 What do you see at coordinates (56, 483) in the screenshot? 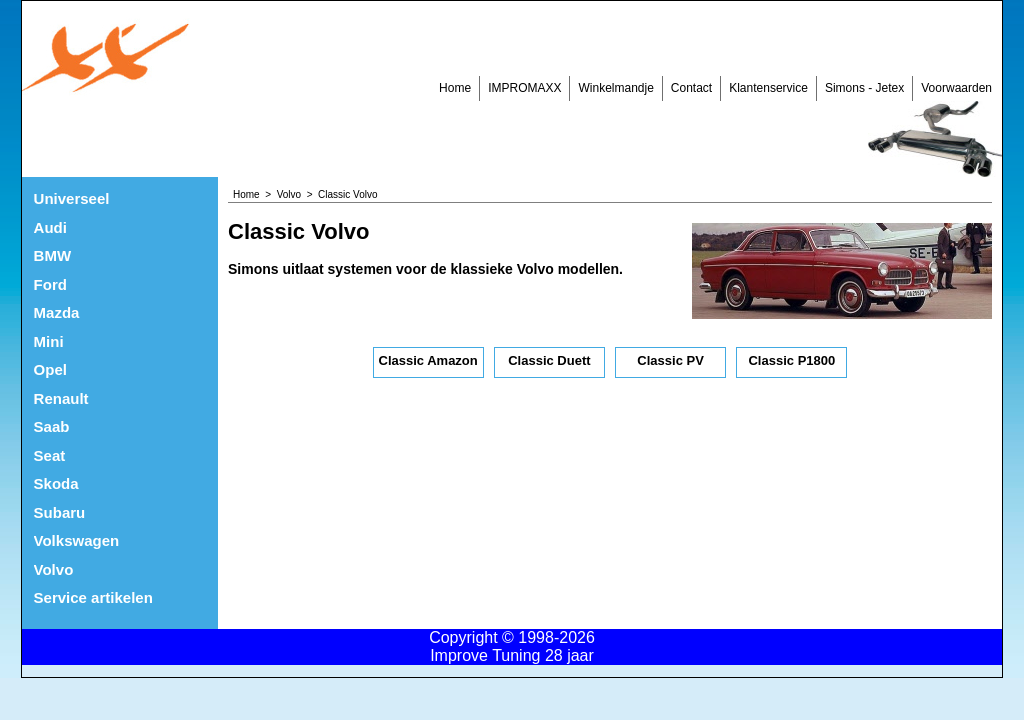
I see `Skoda` at bounding box center [56, 483].